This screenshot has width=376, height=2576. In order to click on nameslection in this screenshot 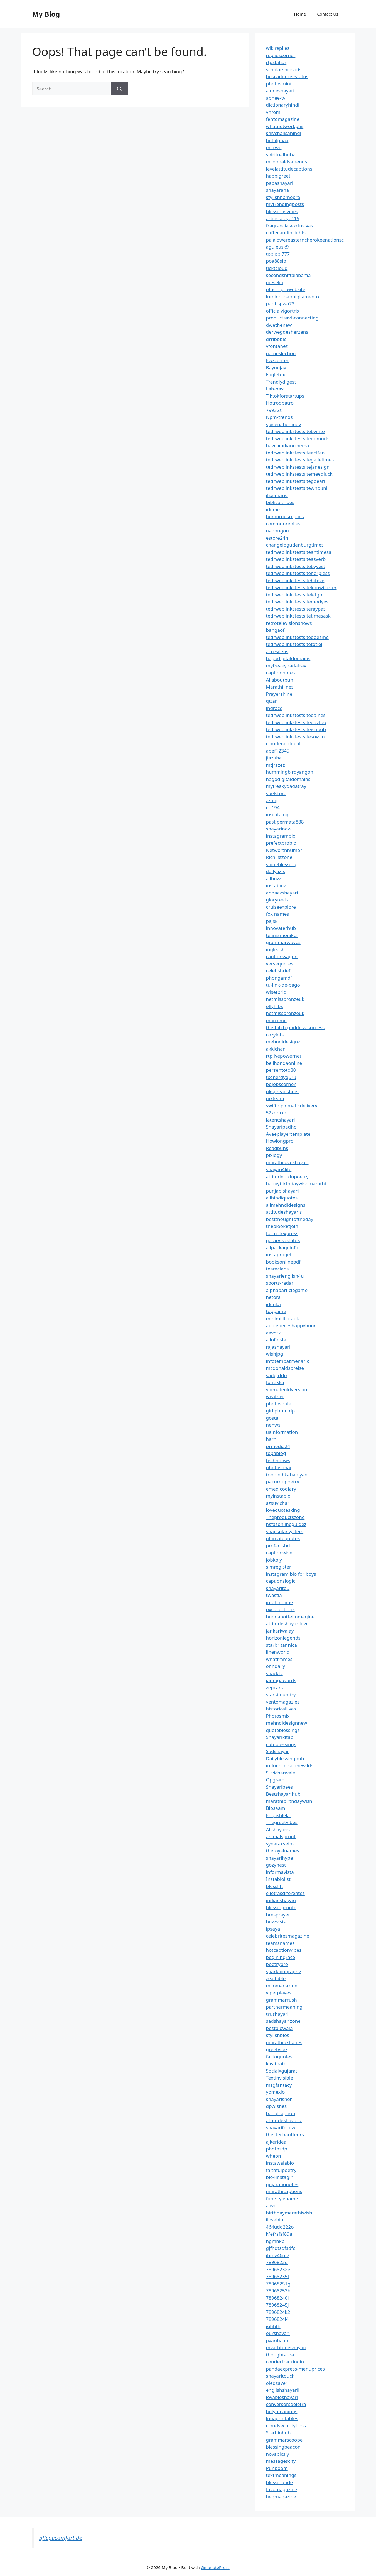, I will do `click(281, 353)`.